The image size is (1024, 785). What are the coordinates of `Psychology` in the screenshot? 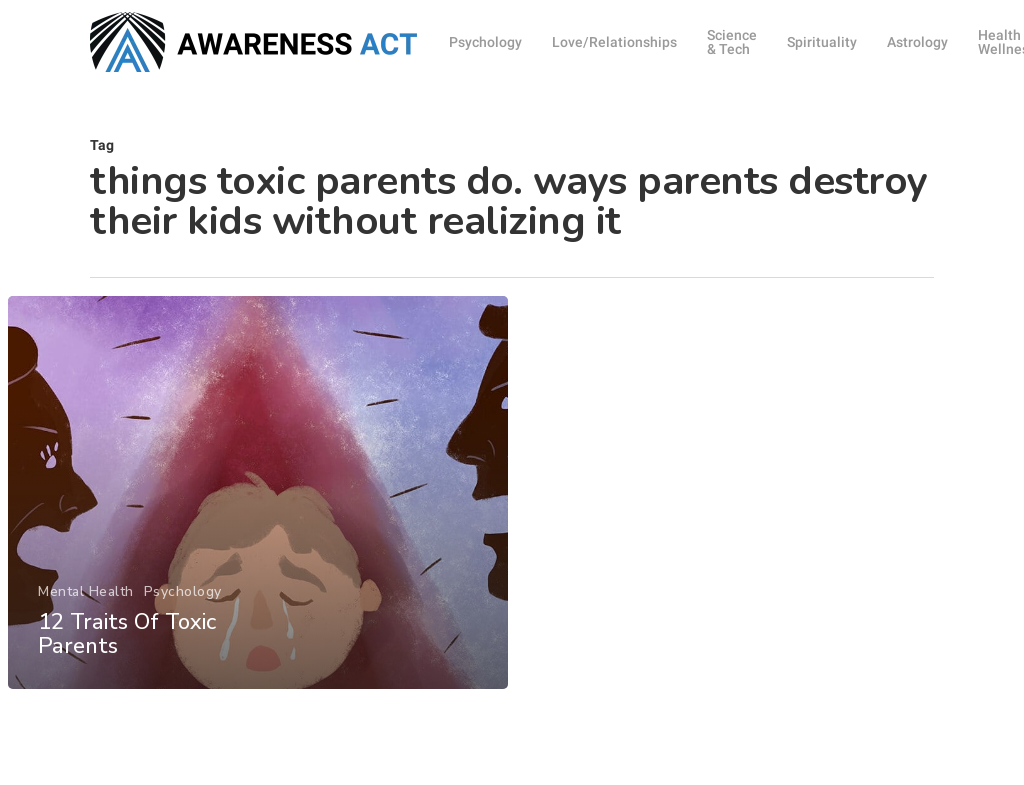 It's located at (182, 609).